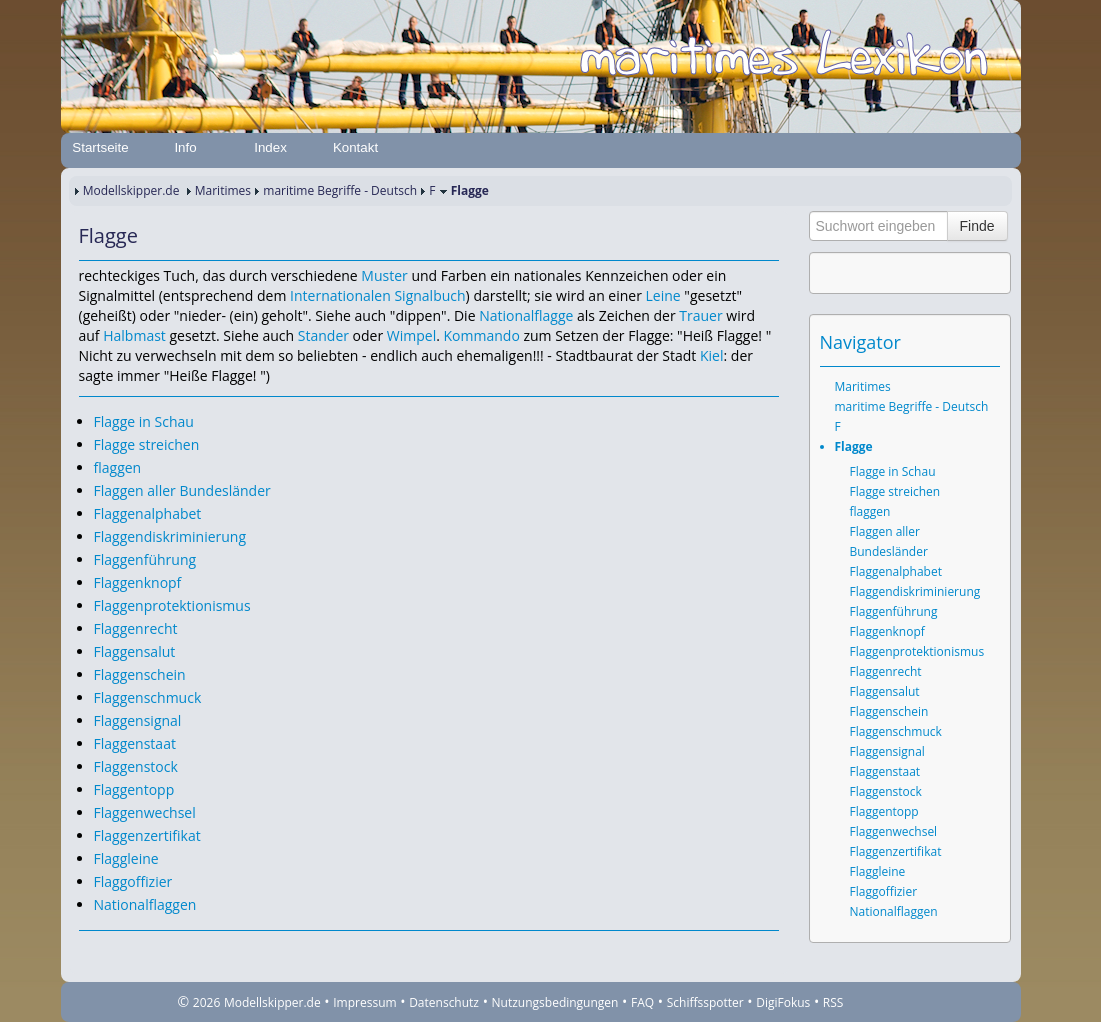 This screenshot has width=1101, height=1022. What do you see at coordinates (642, 1002) in the screenshot?
I see `FAQ` at bounding box center [642, 1002].